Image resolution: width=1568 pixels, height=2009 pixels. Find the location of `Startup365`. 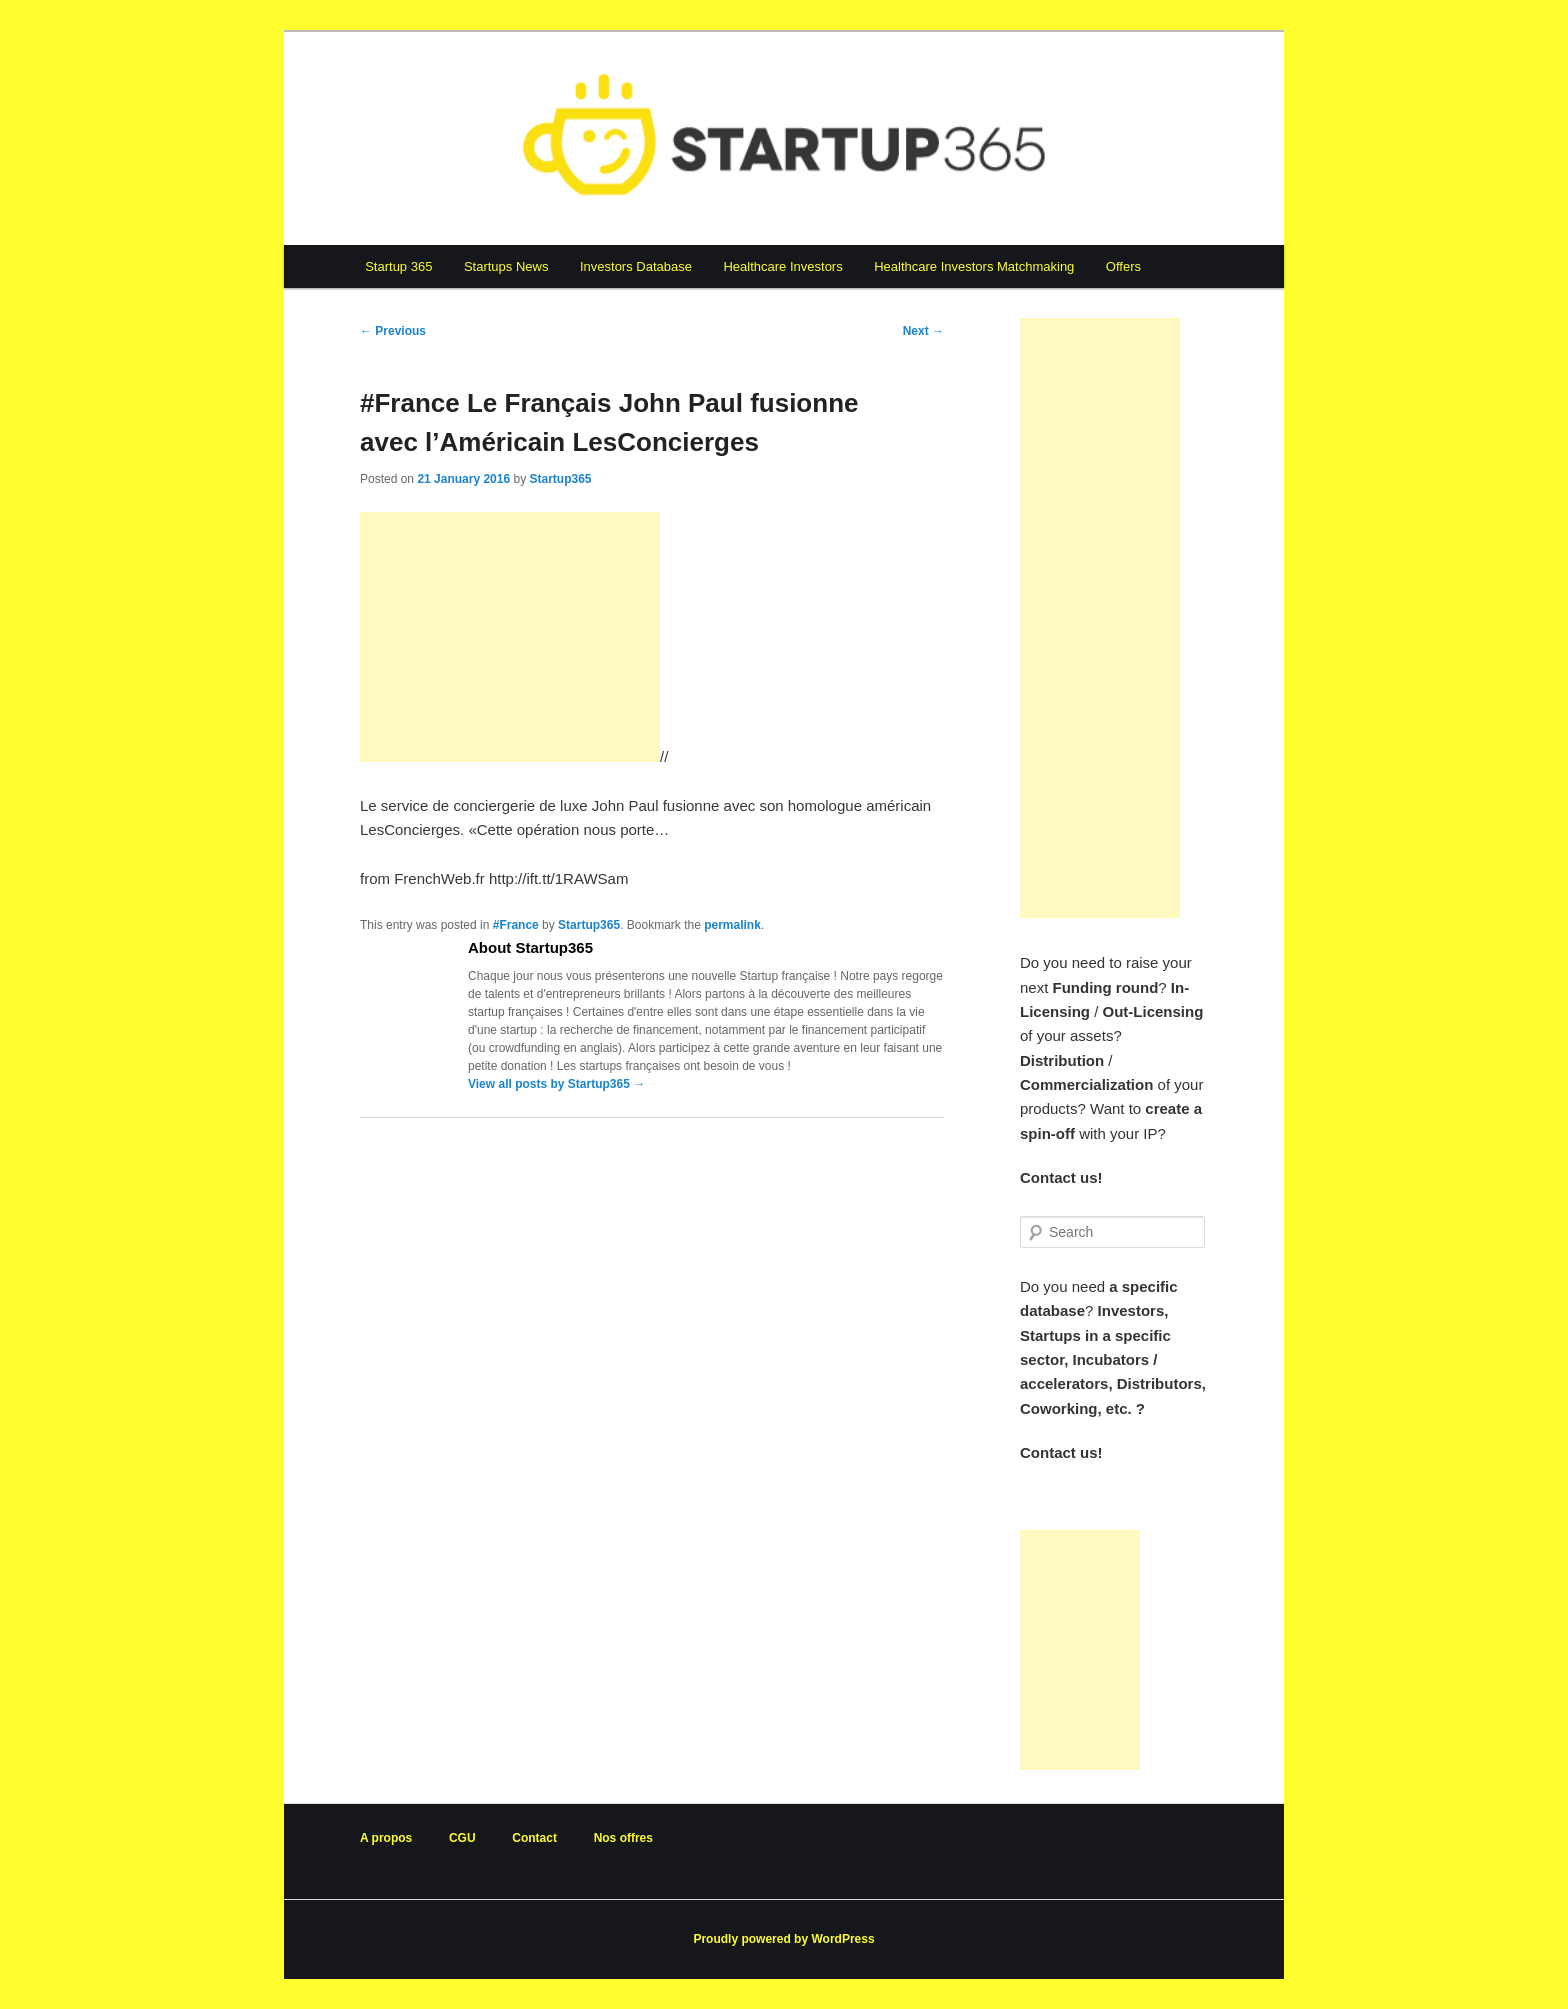

Startup365 is located at coordinates (560, 479).